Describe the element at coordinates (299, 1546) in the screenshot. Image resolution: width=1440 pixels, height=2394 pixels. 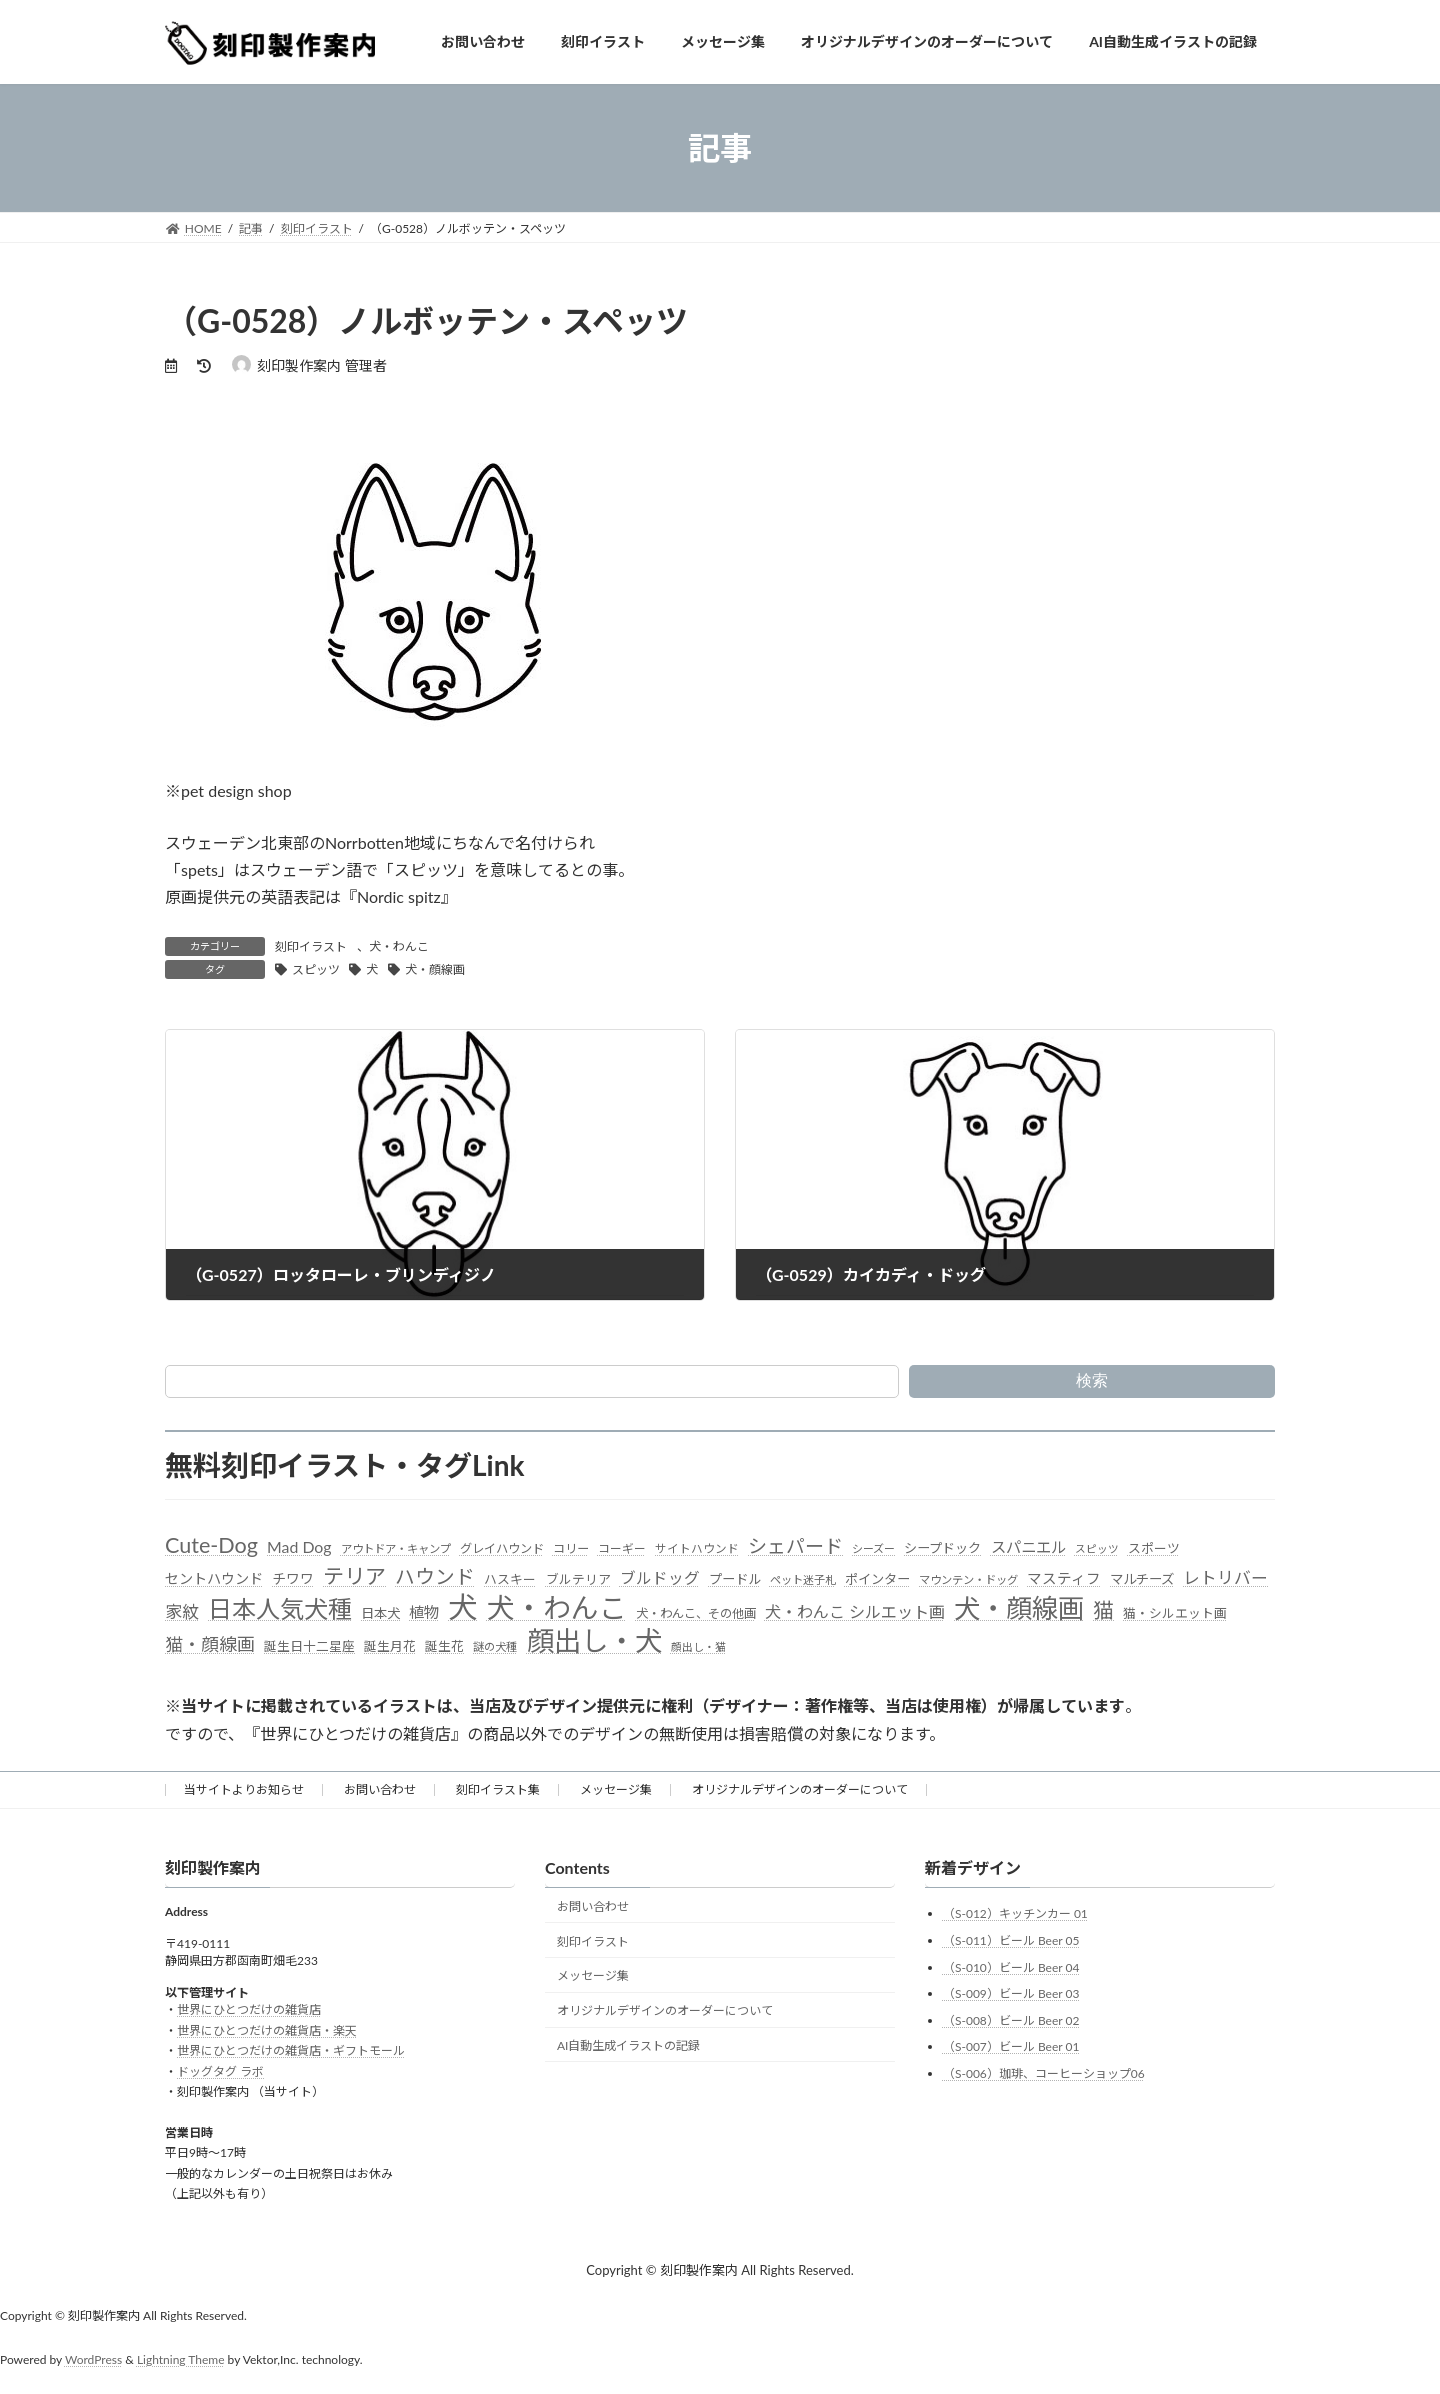
I see `Mad Dog [Mad Dog (66個の項目)]` at that location.